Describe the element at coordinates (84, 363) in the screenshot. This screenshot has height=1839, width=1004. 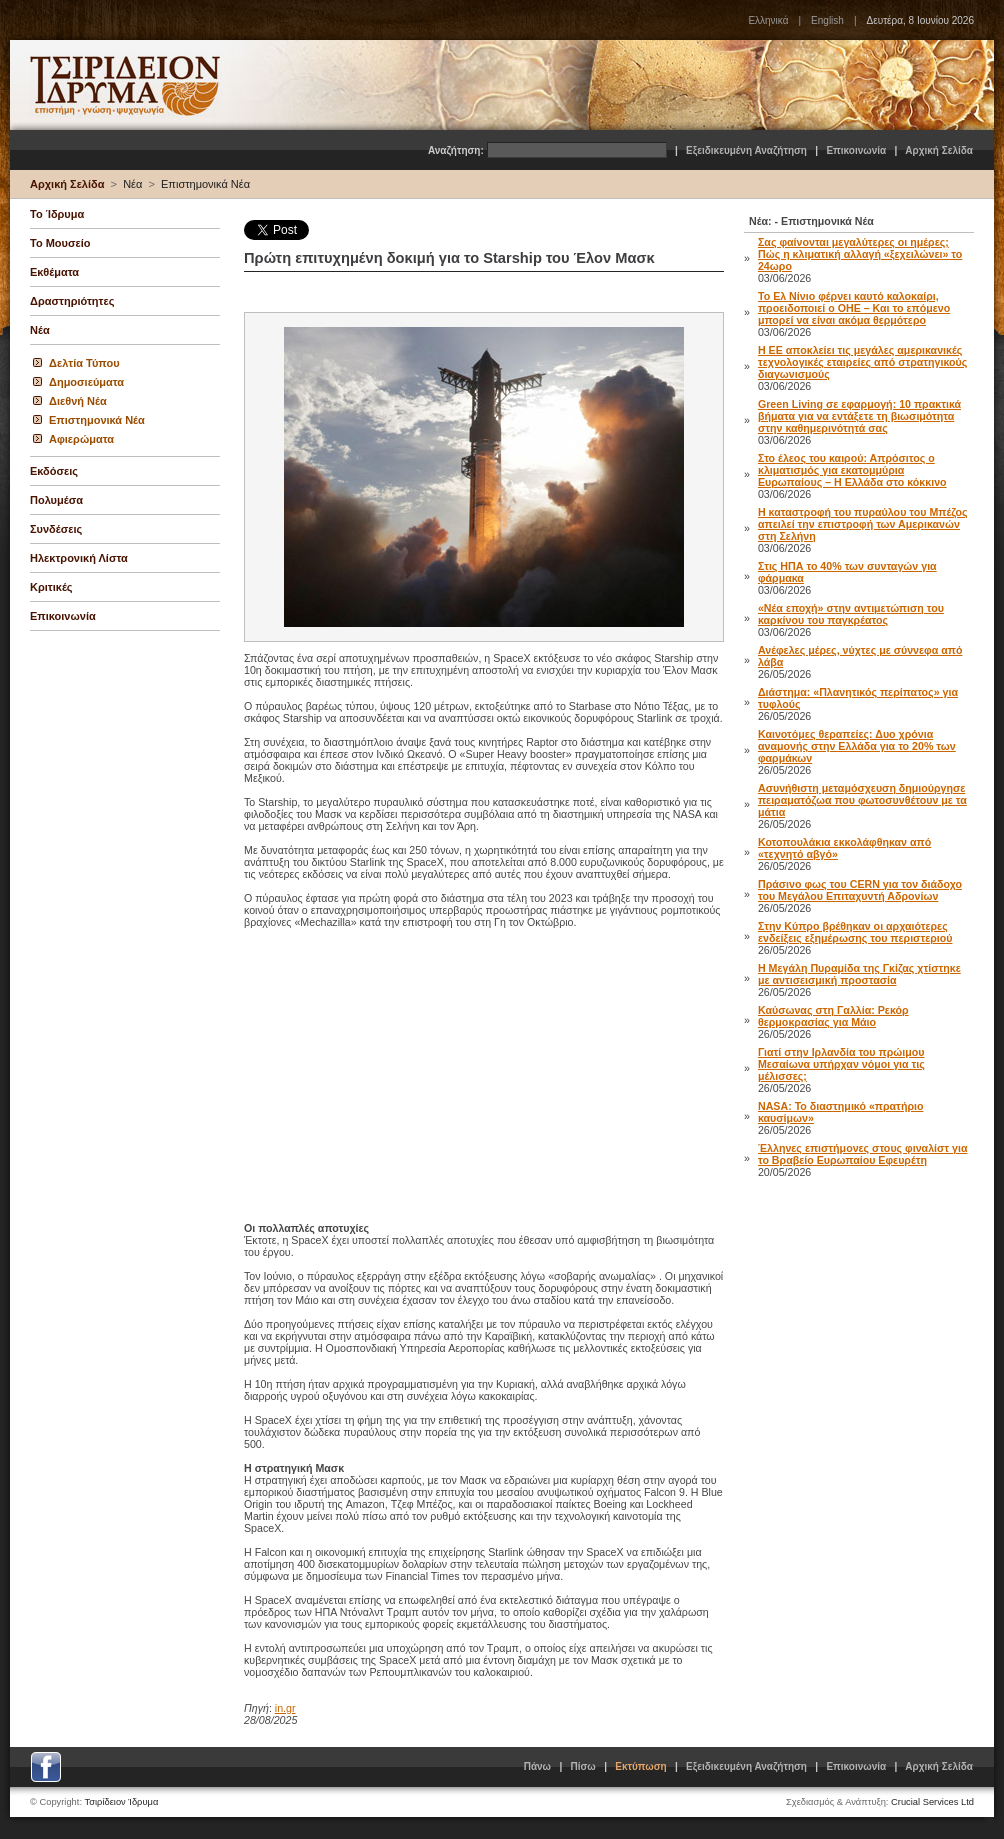
I see `Δελτία Τύπου` at that location.